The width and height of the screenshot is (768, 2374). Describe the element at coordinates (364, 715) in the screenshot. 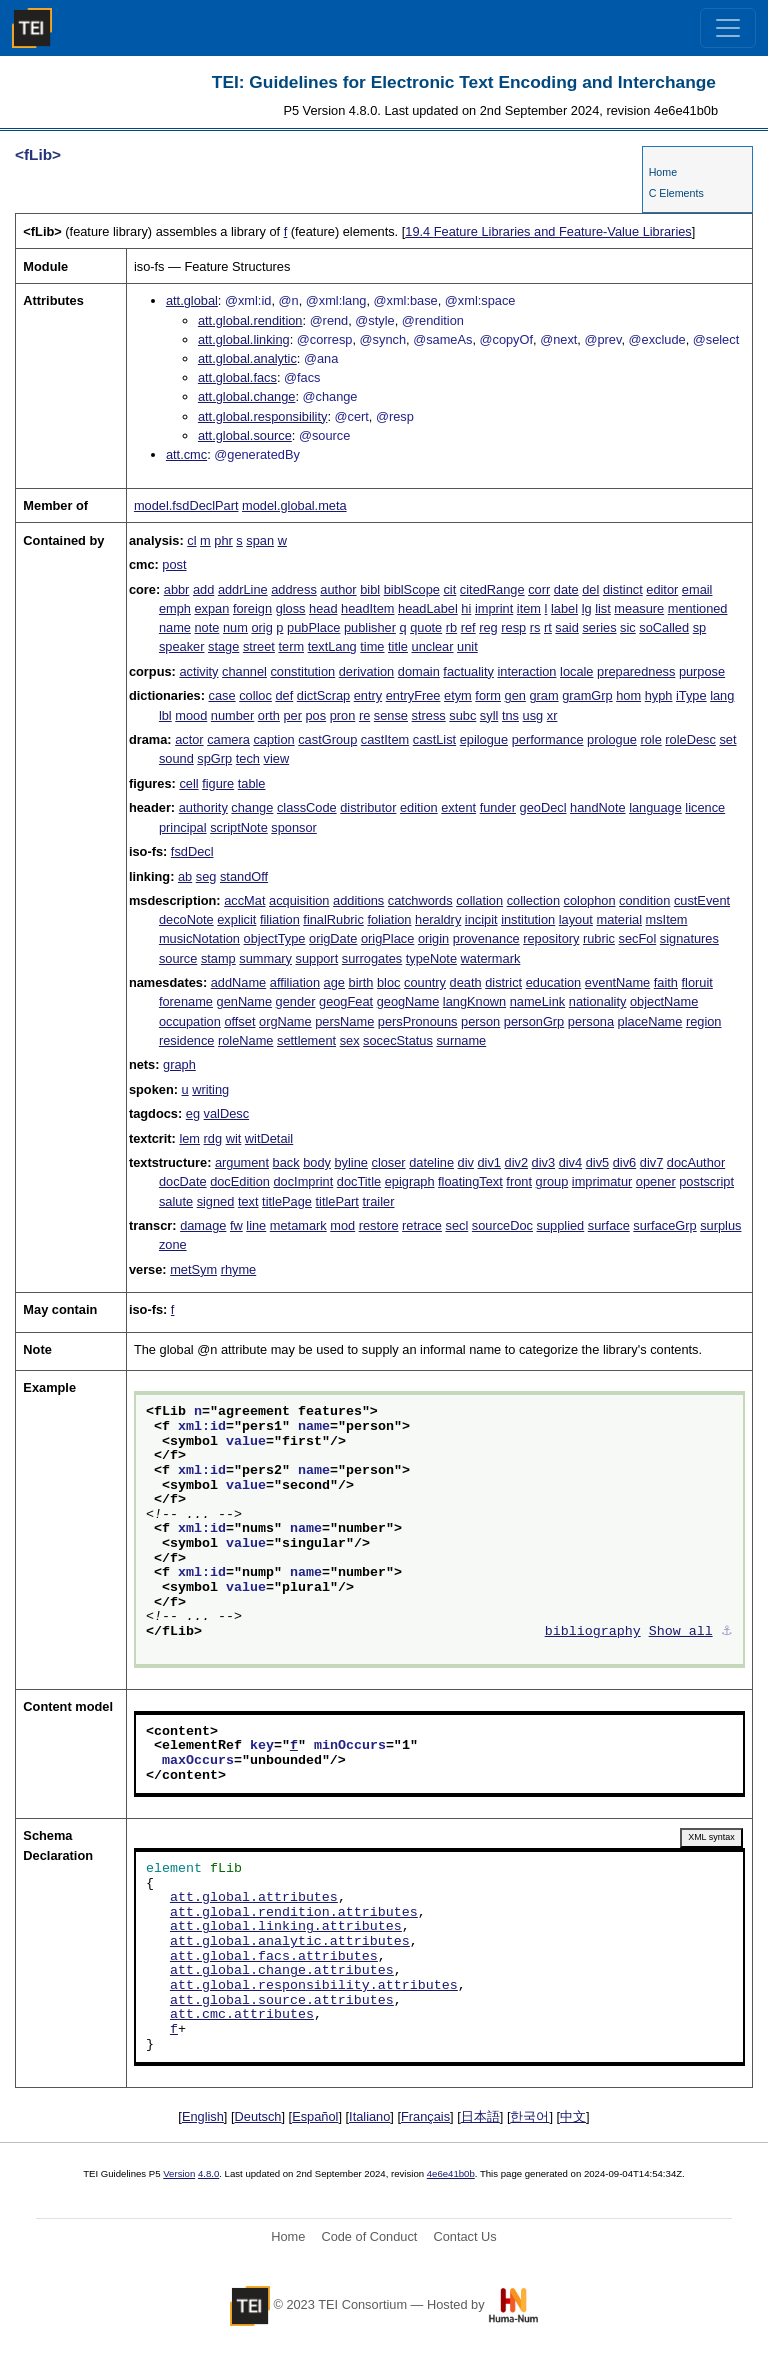

I see `re` at that location.